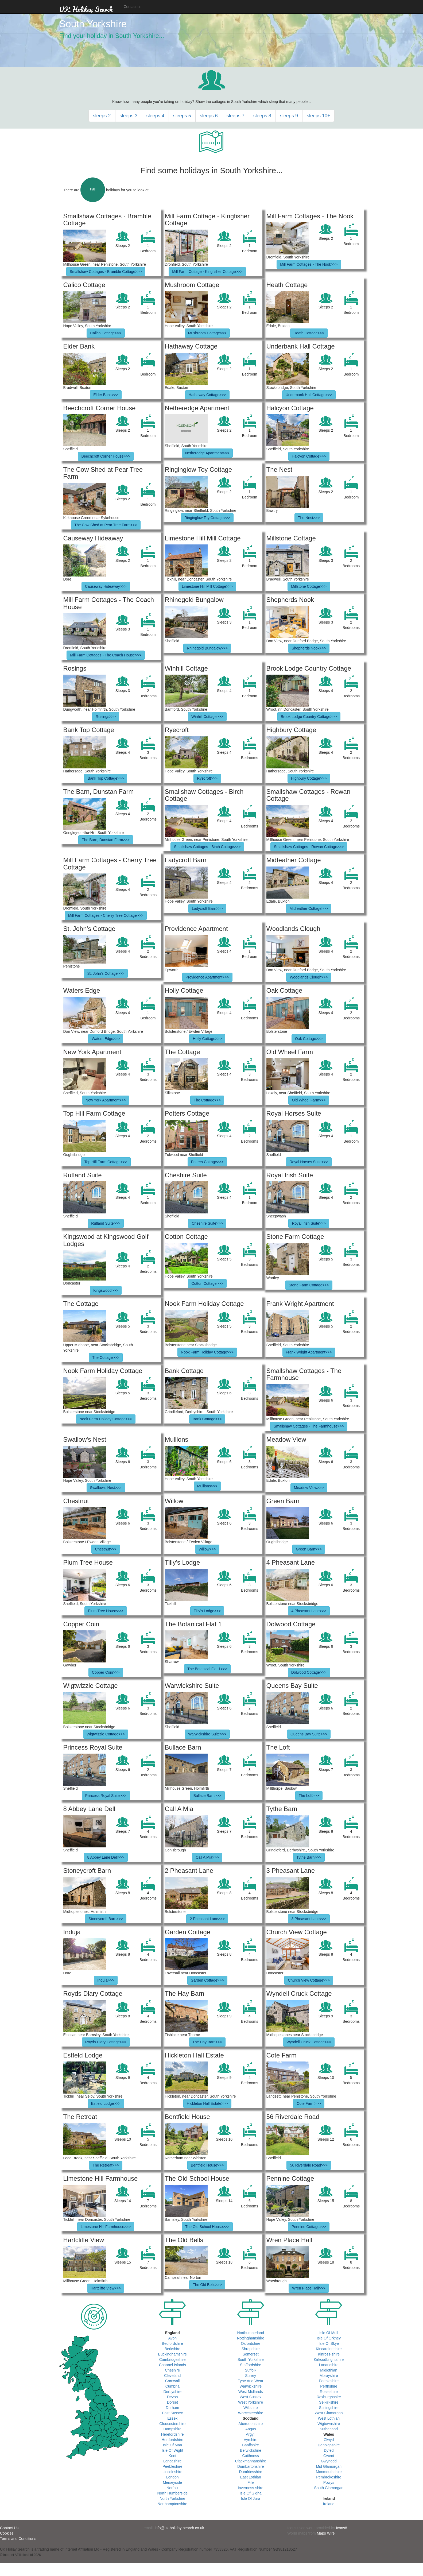 The width and height of the screenshot is (423, 2576). Describe the element at coordinates (106, 2103) in the screenshot. I see `Estfeld Lodge>>>` at that location.